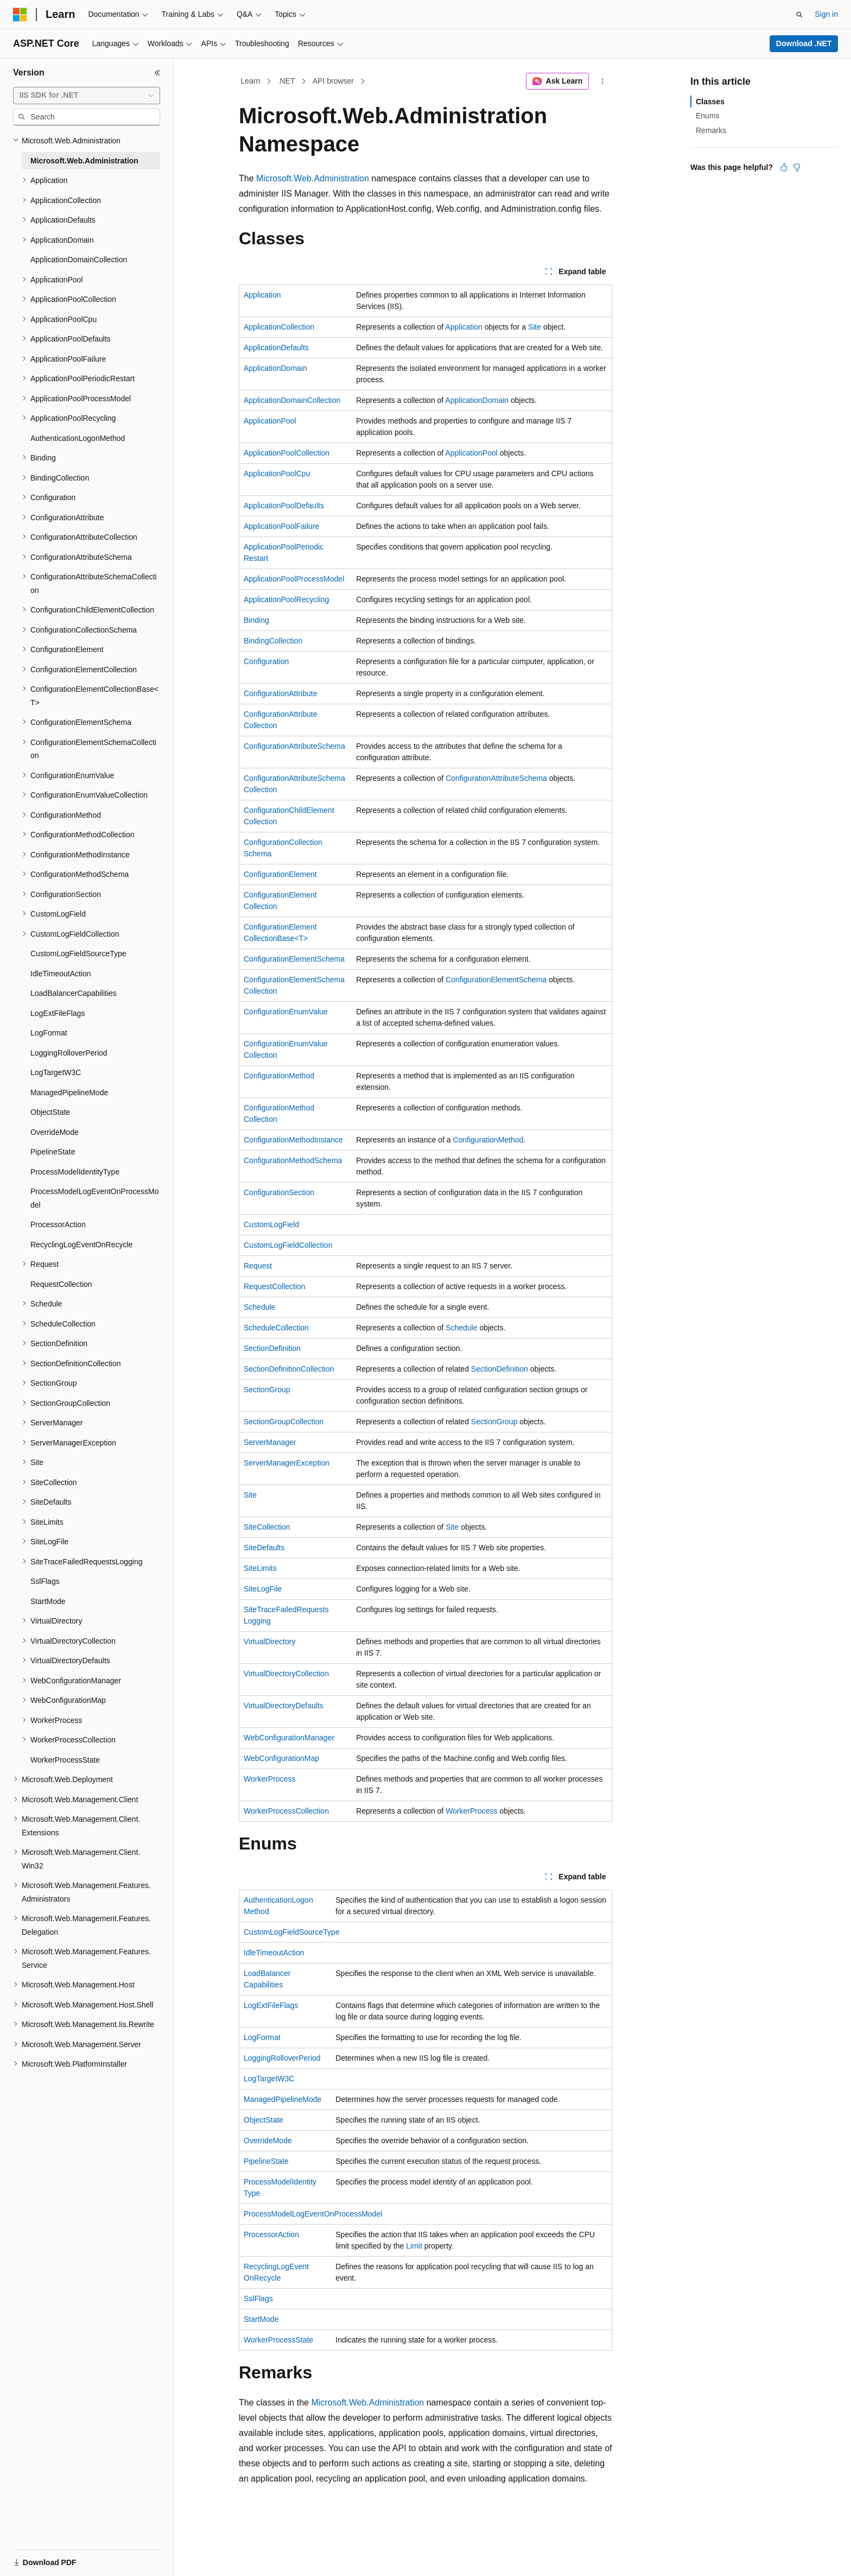  I want to click on ProcessorAction [treeitem], so click(58, 1224).